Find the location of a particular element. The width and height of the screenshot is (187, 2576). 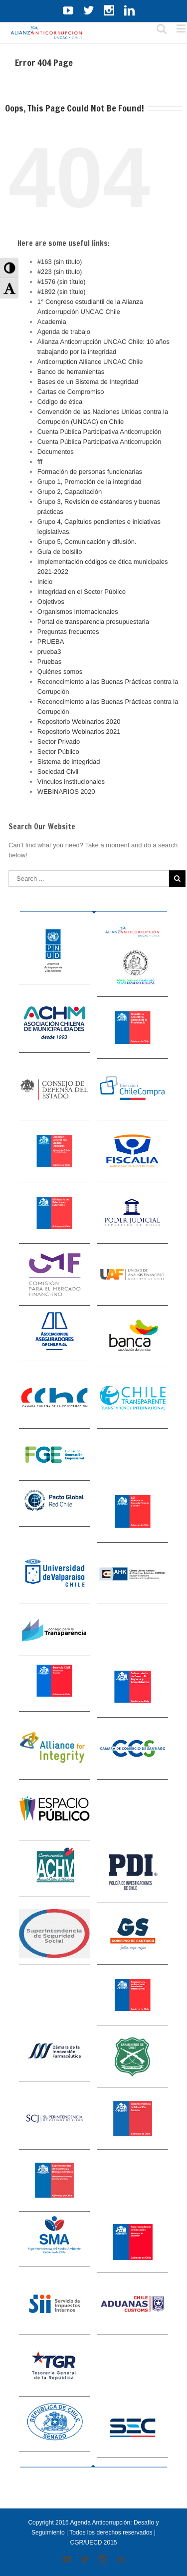

Grupo 5, Comunicación y difusión. is located at coordinates (87, 541).